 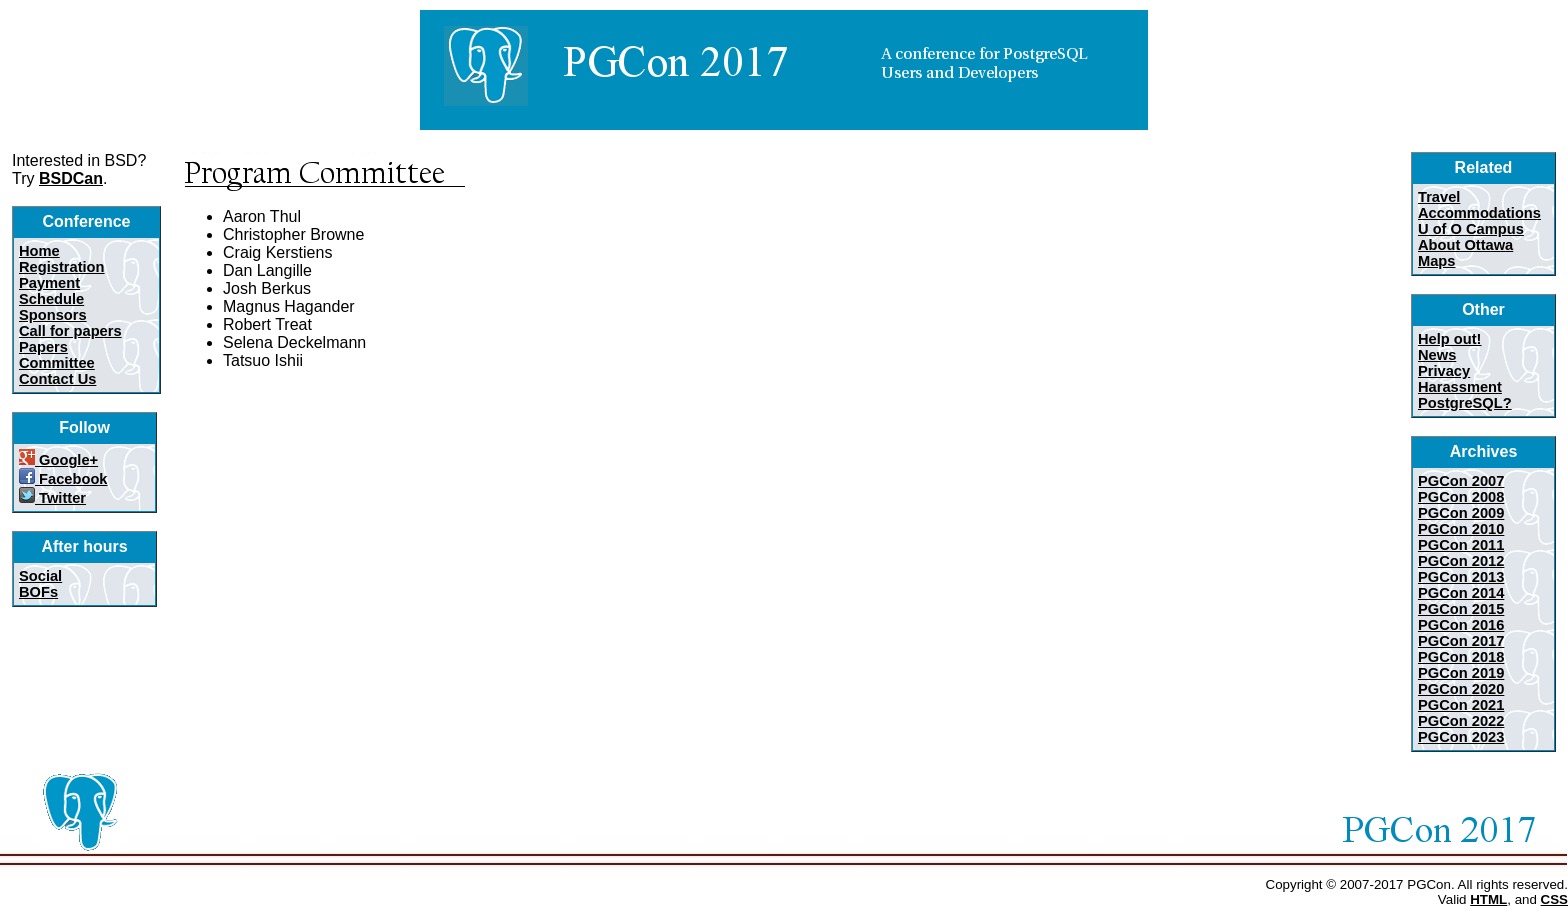 I want to click on BSDCan, so click(x=71, y=178).